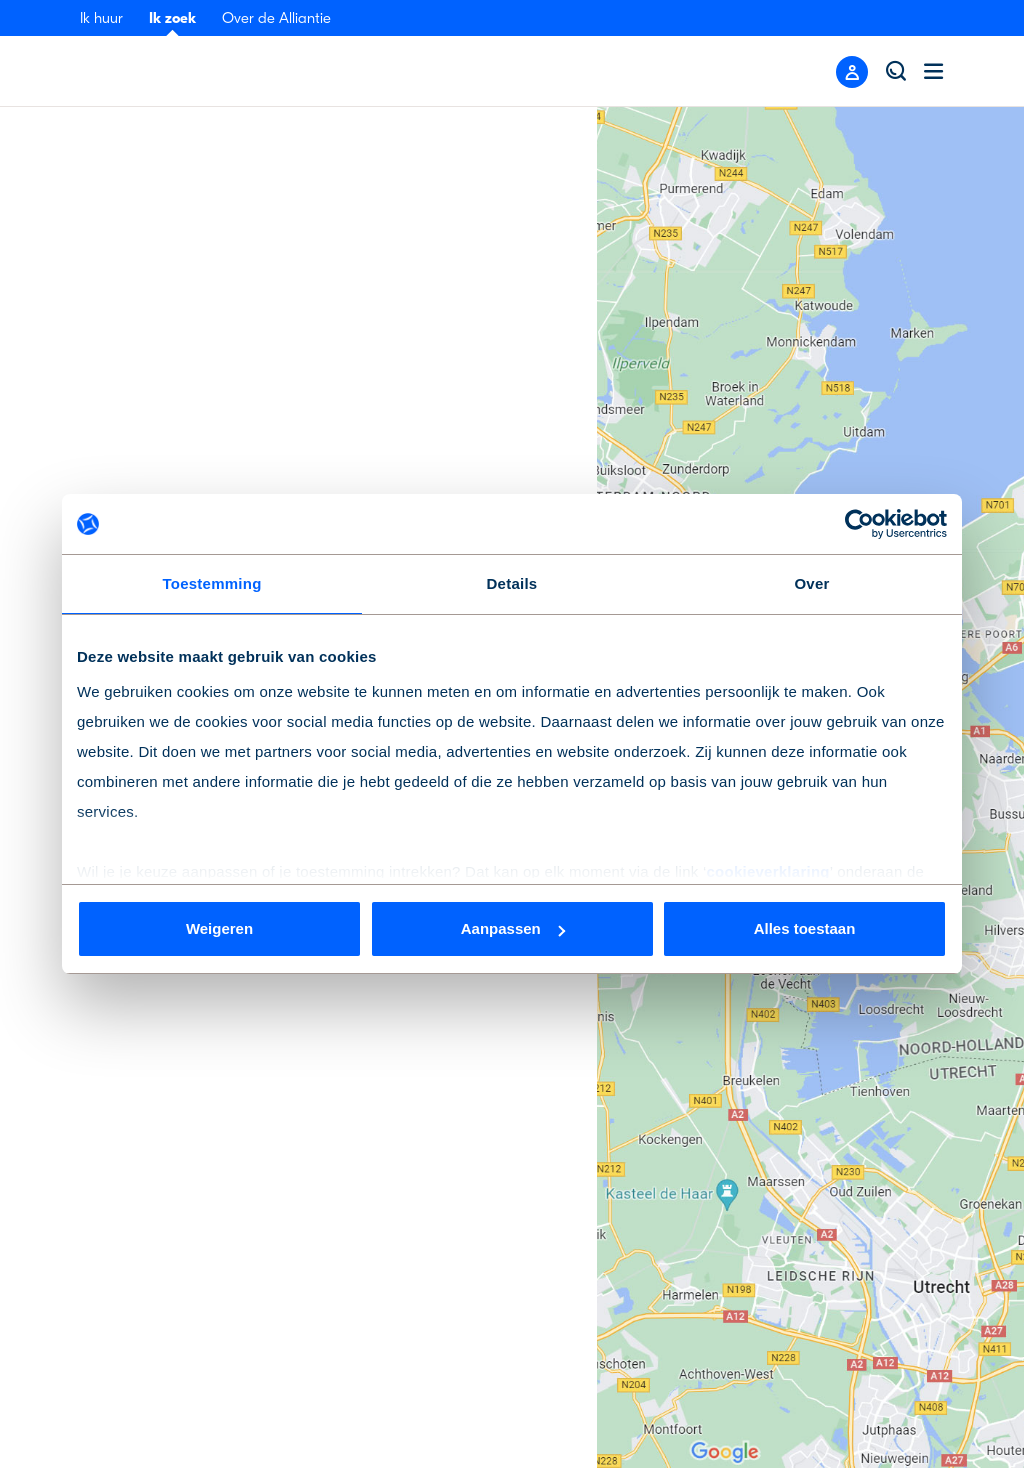 The image size is (1024, 1468). I want to click on Toestemming [tab], so click(211, 583).